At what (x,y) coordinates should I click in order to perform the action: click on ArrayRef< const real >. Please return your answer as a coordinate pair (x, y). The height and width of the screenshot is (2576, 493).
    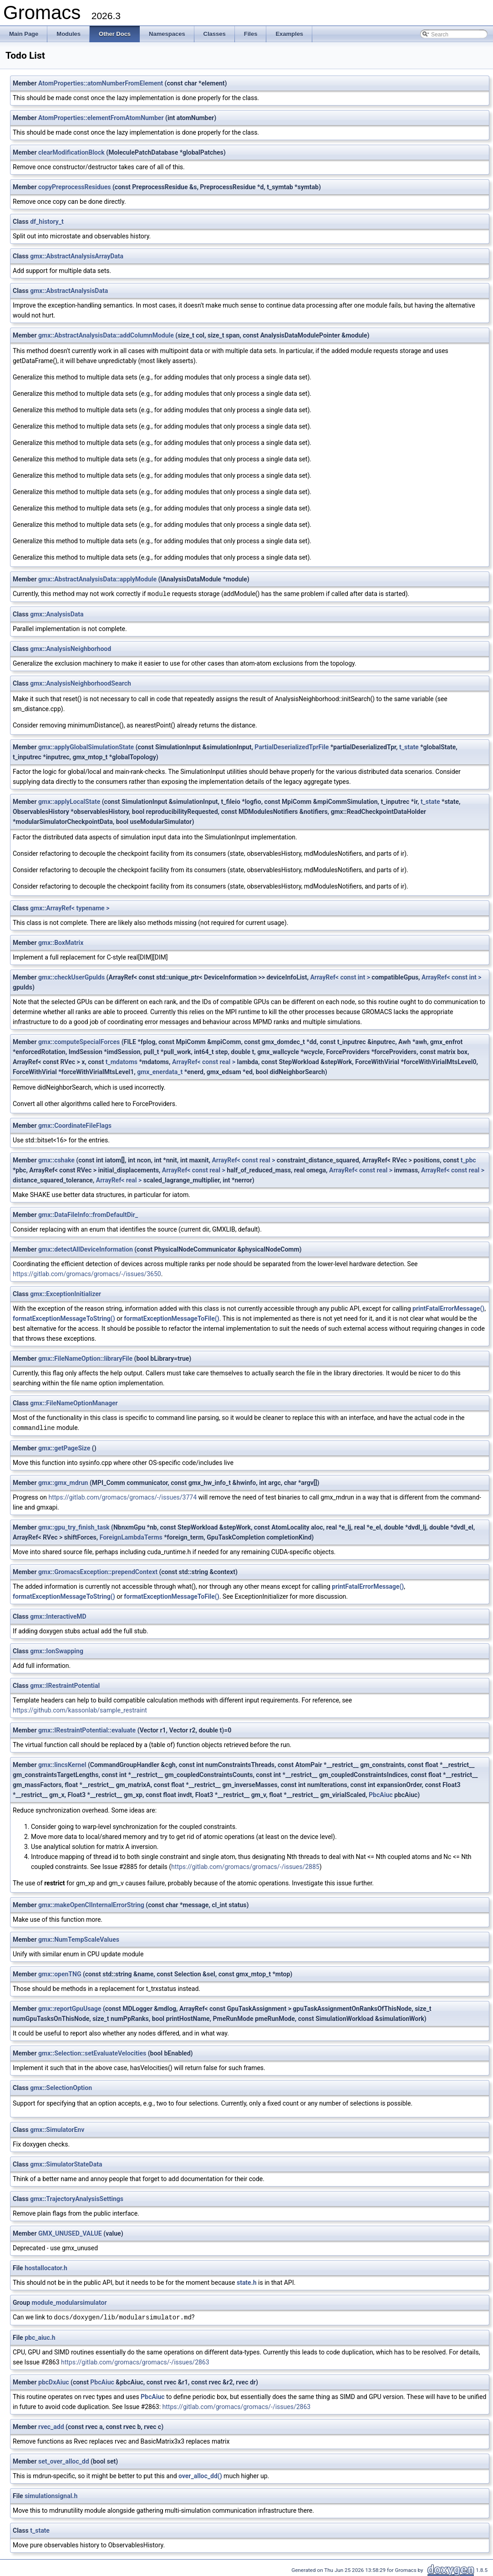
    Looking at the image, I should click on (203, 1061).